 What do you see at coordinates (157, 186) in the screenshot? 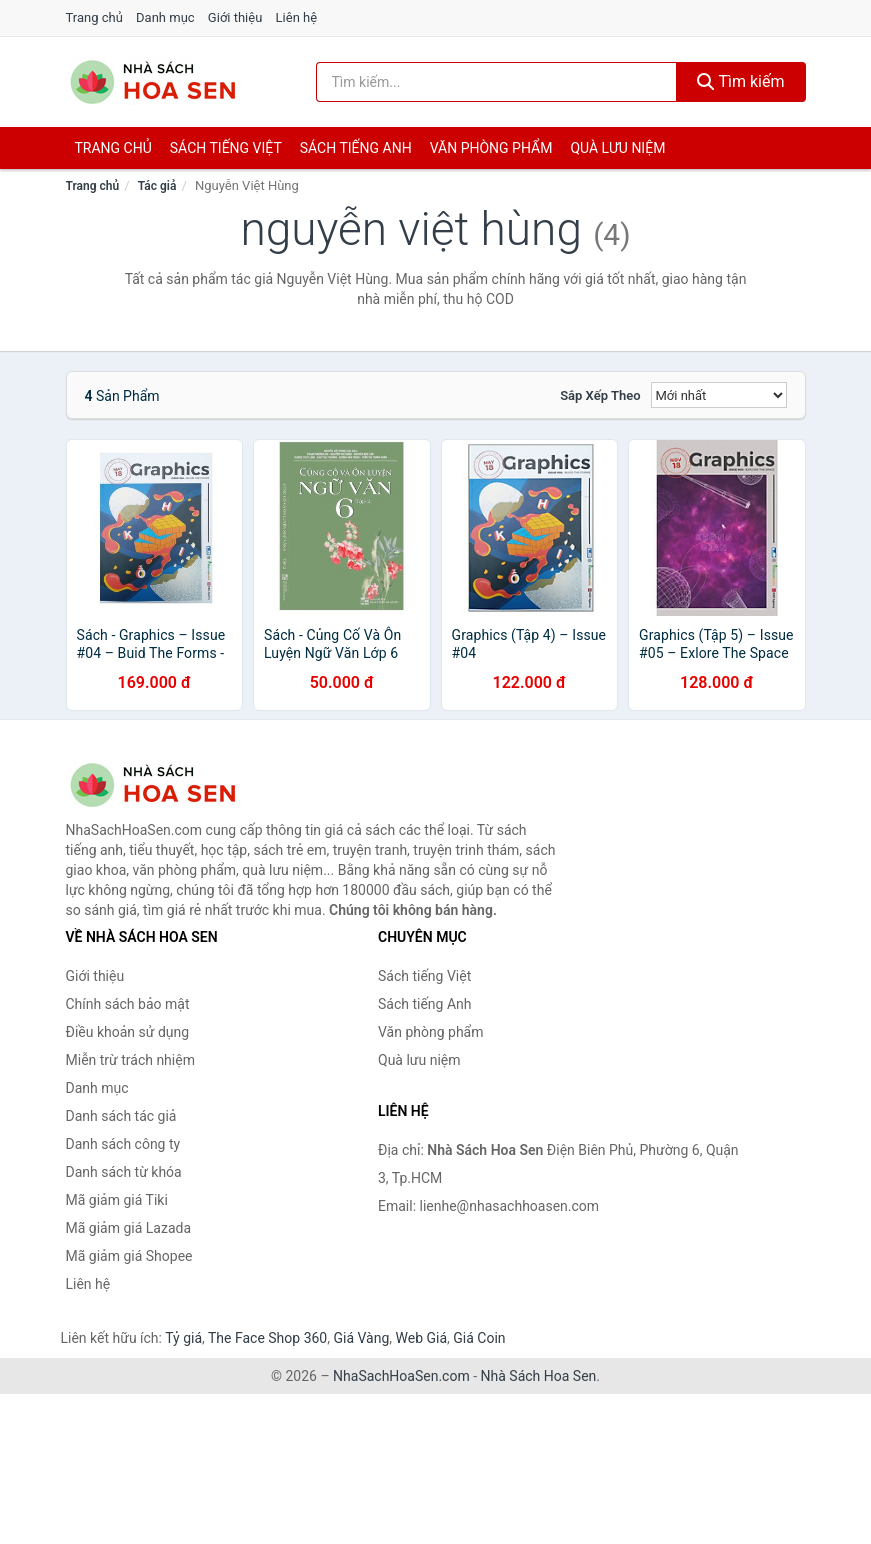
I see `Tác giả` at bounding box center [157, 186].